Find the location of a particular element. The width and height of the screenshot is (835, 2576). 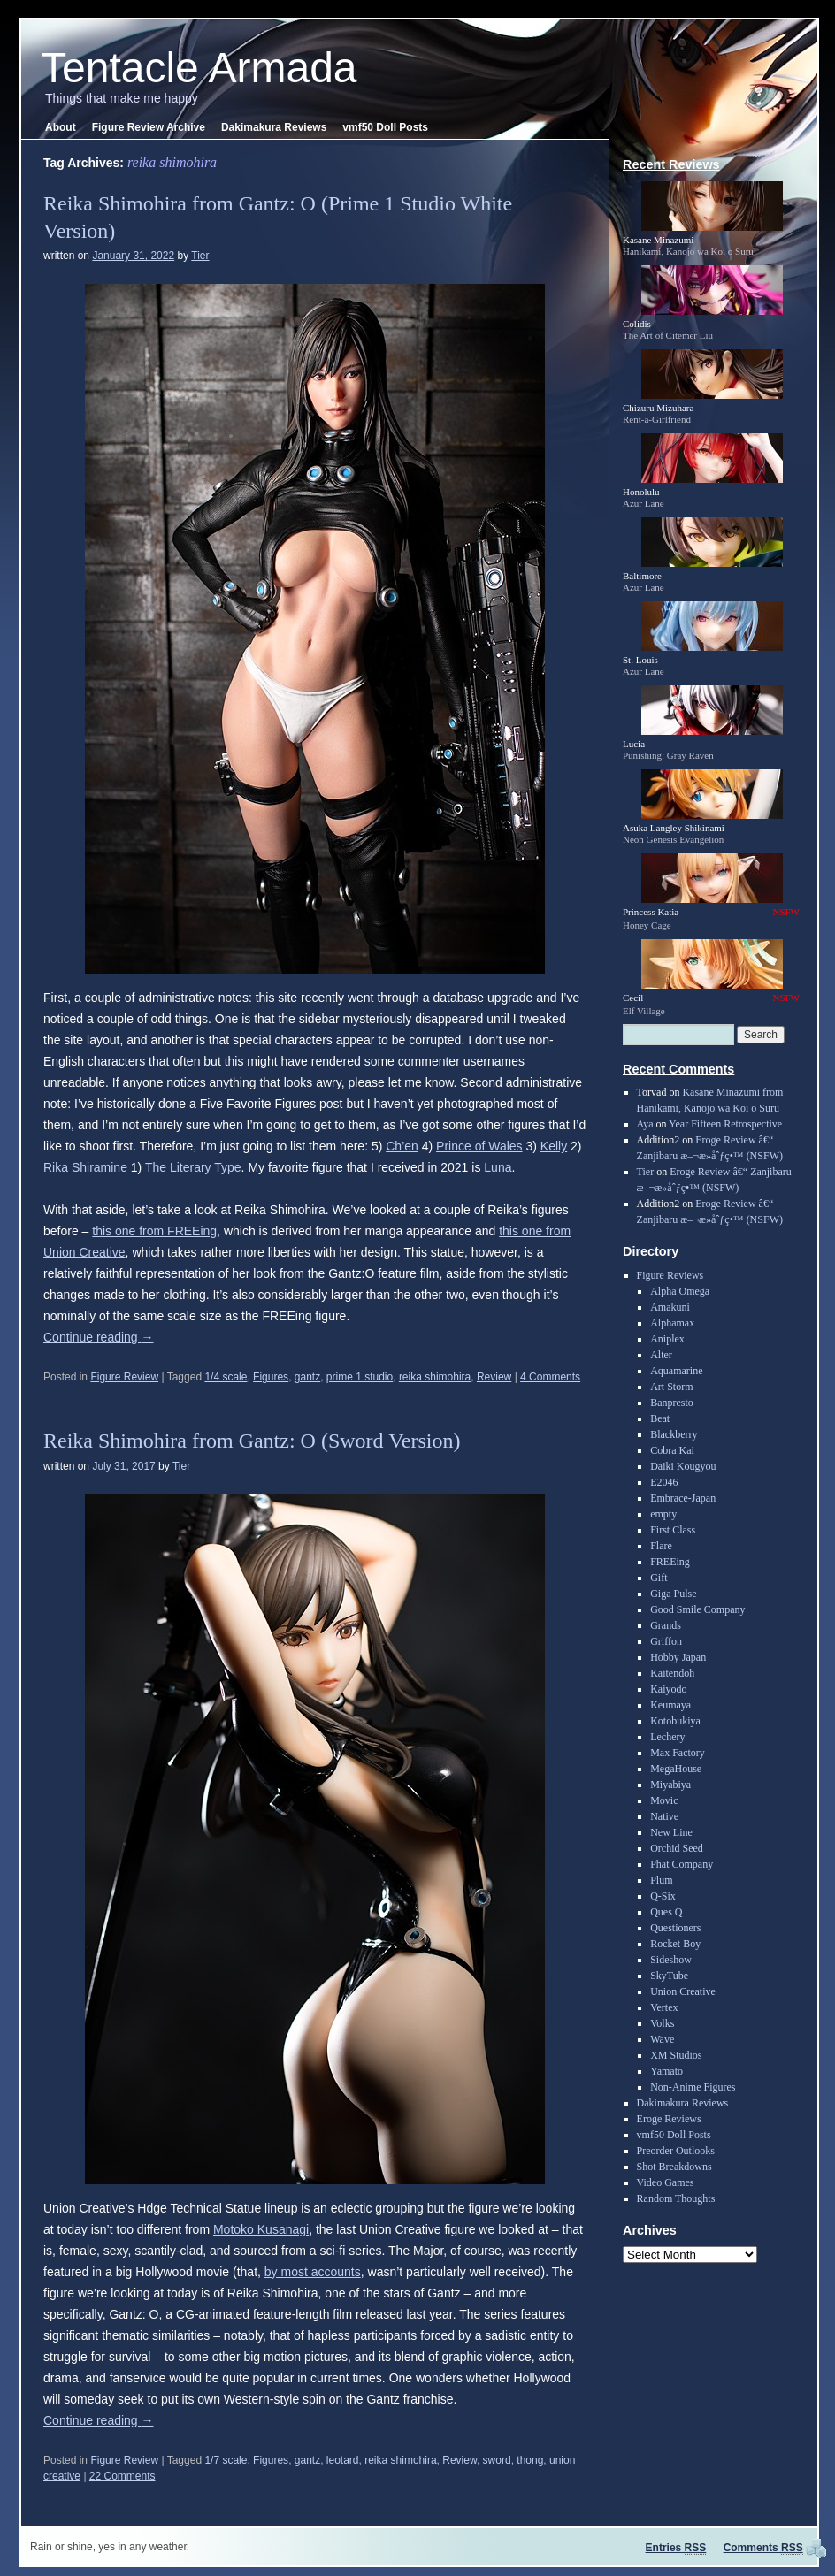

Alphamax is located at coordinates (672, 1323).